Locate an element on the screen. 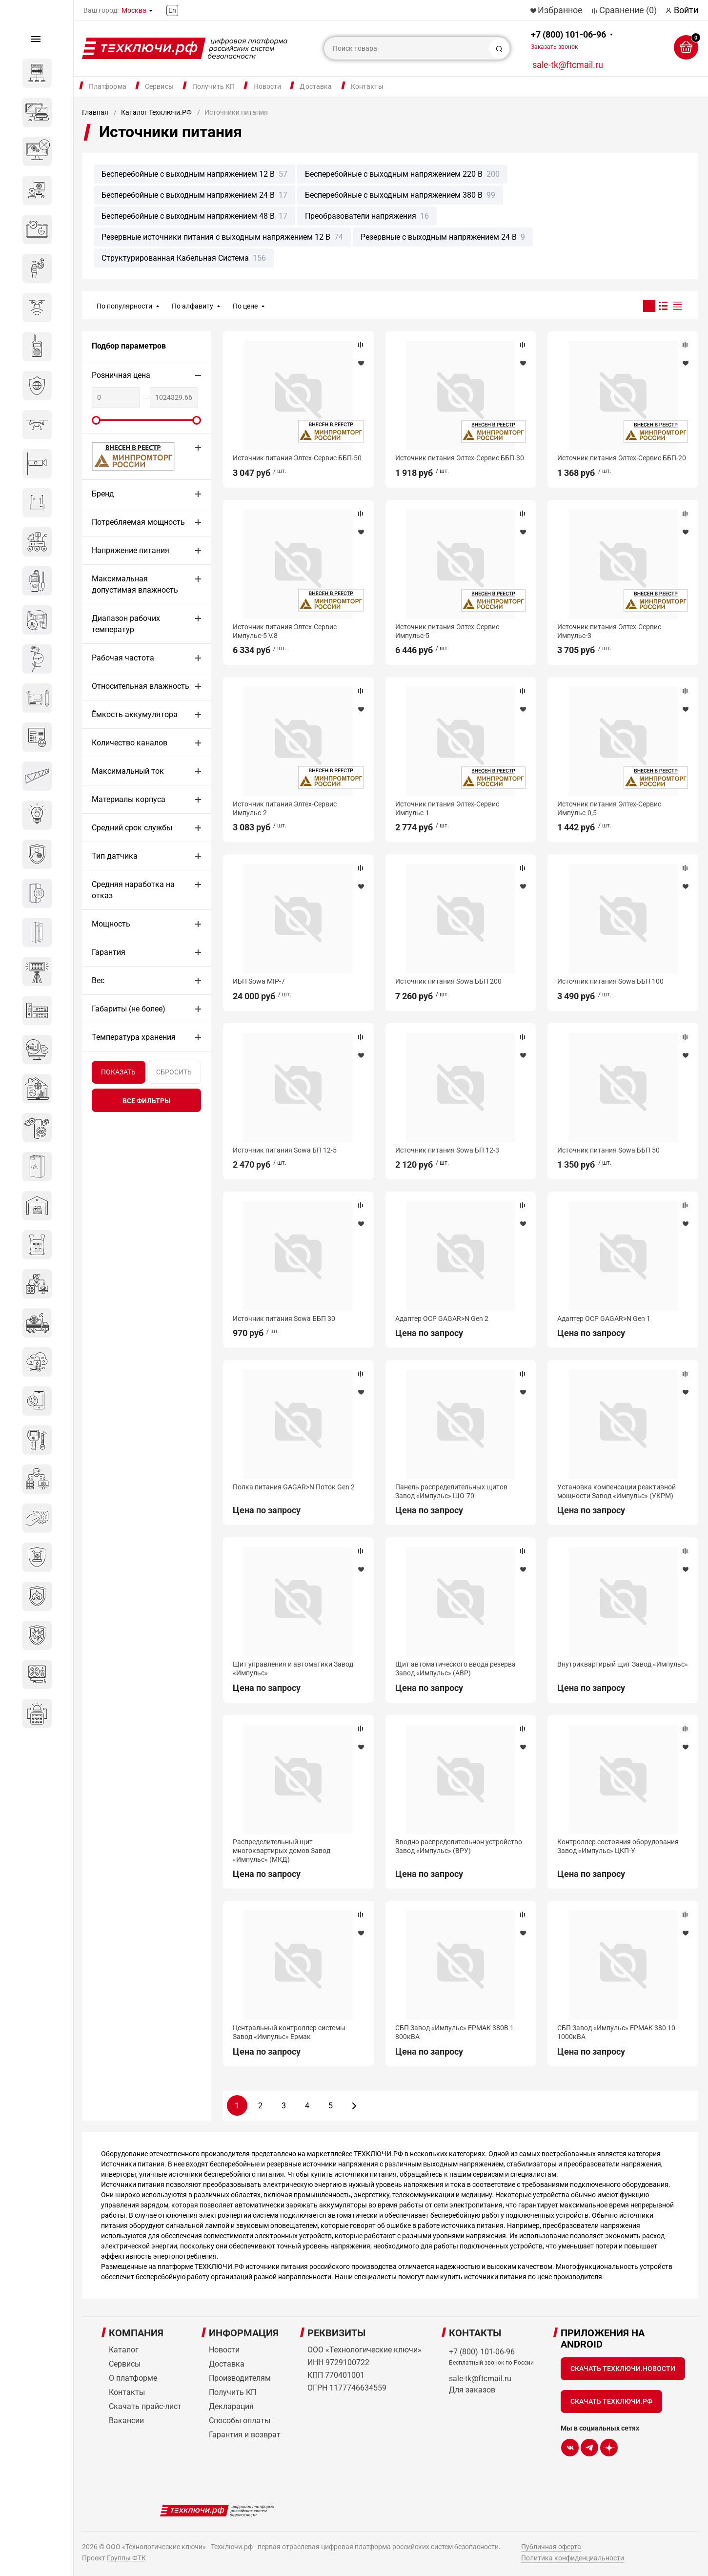  Гарантия is located at coordinates (108, 952).